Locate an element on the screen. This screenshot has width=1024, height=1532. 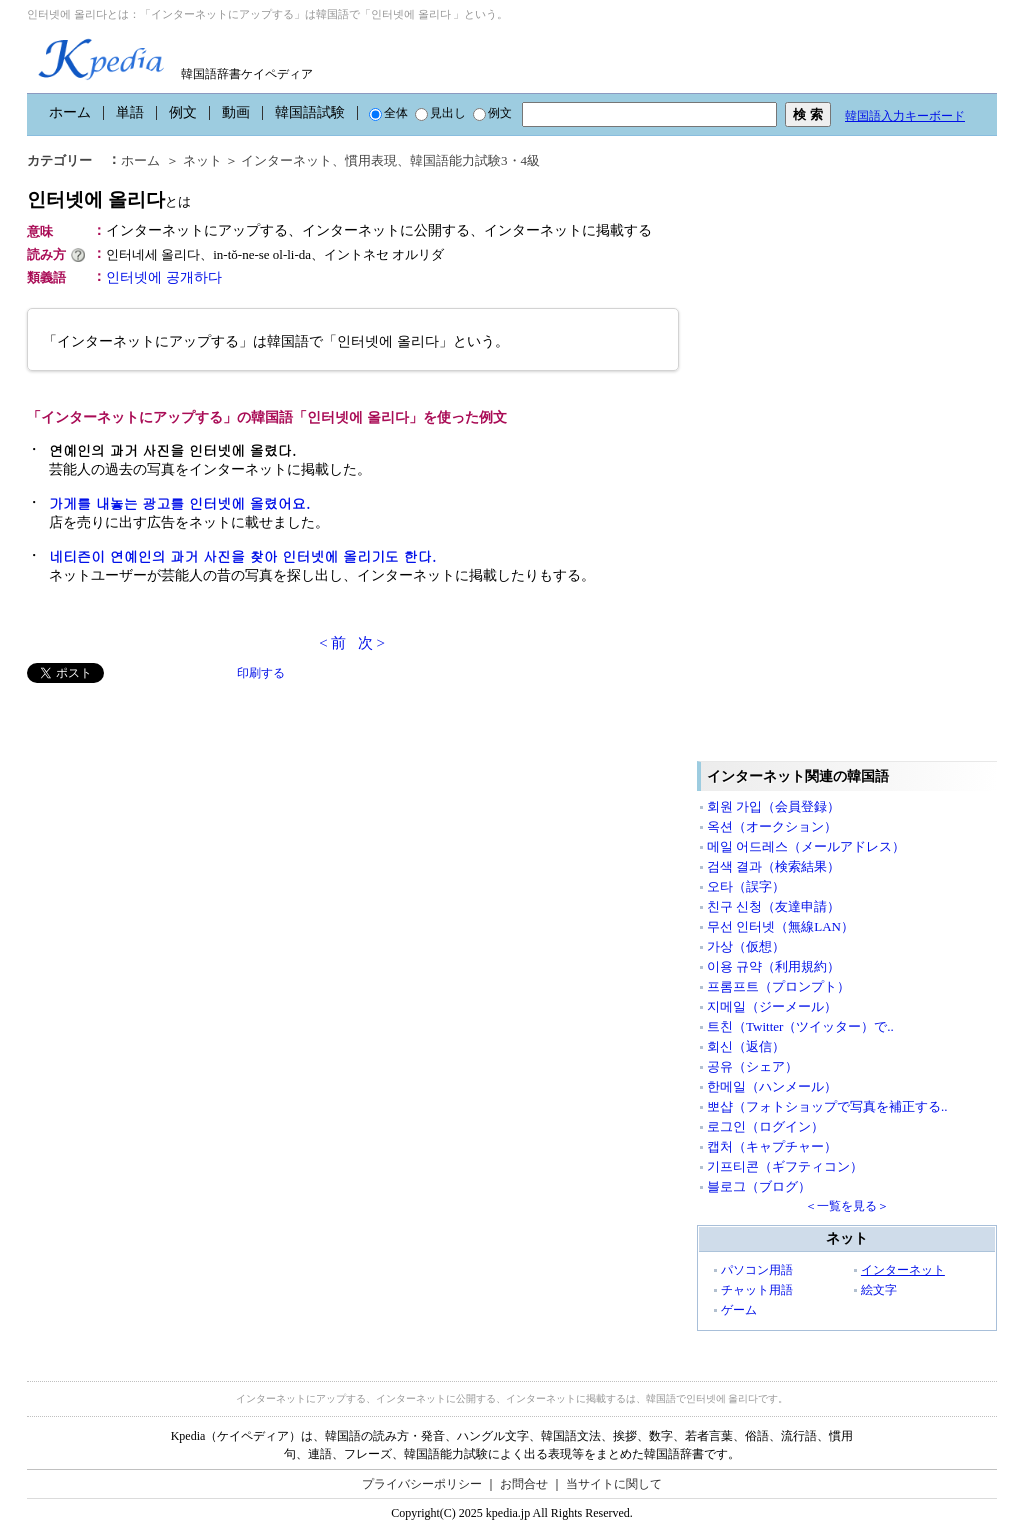
動画 is located at coordinates (236, 112).